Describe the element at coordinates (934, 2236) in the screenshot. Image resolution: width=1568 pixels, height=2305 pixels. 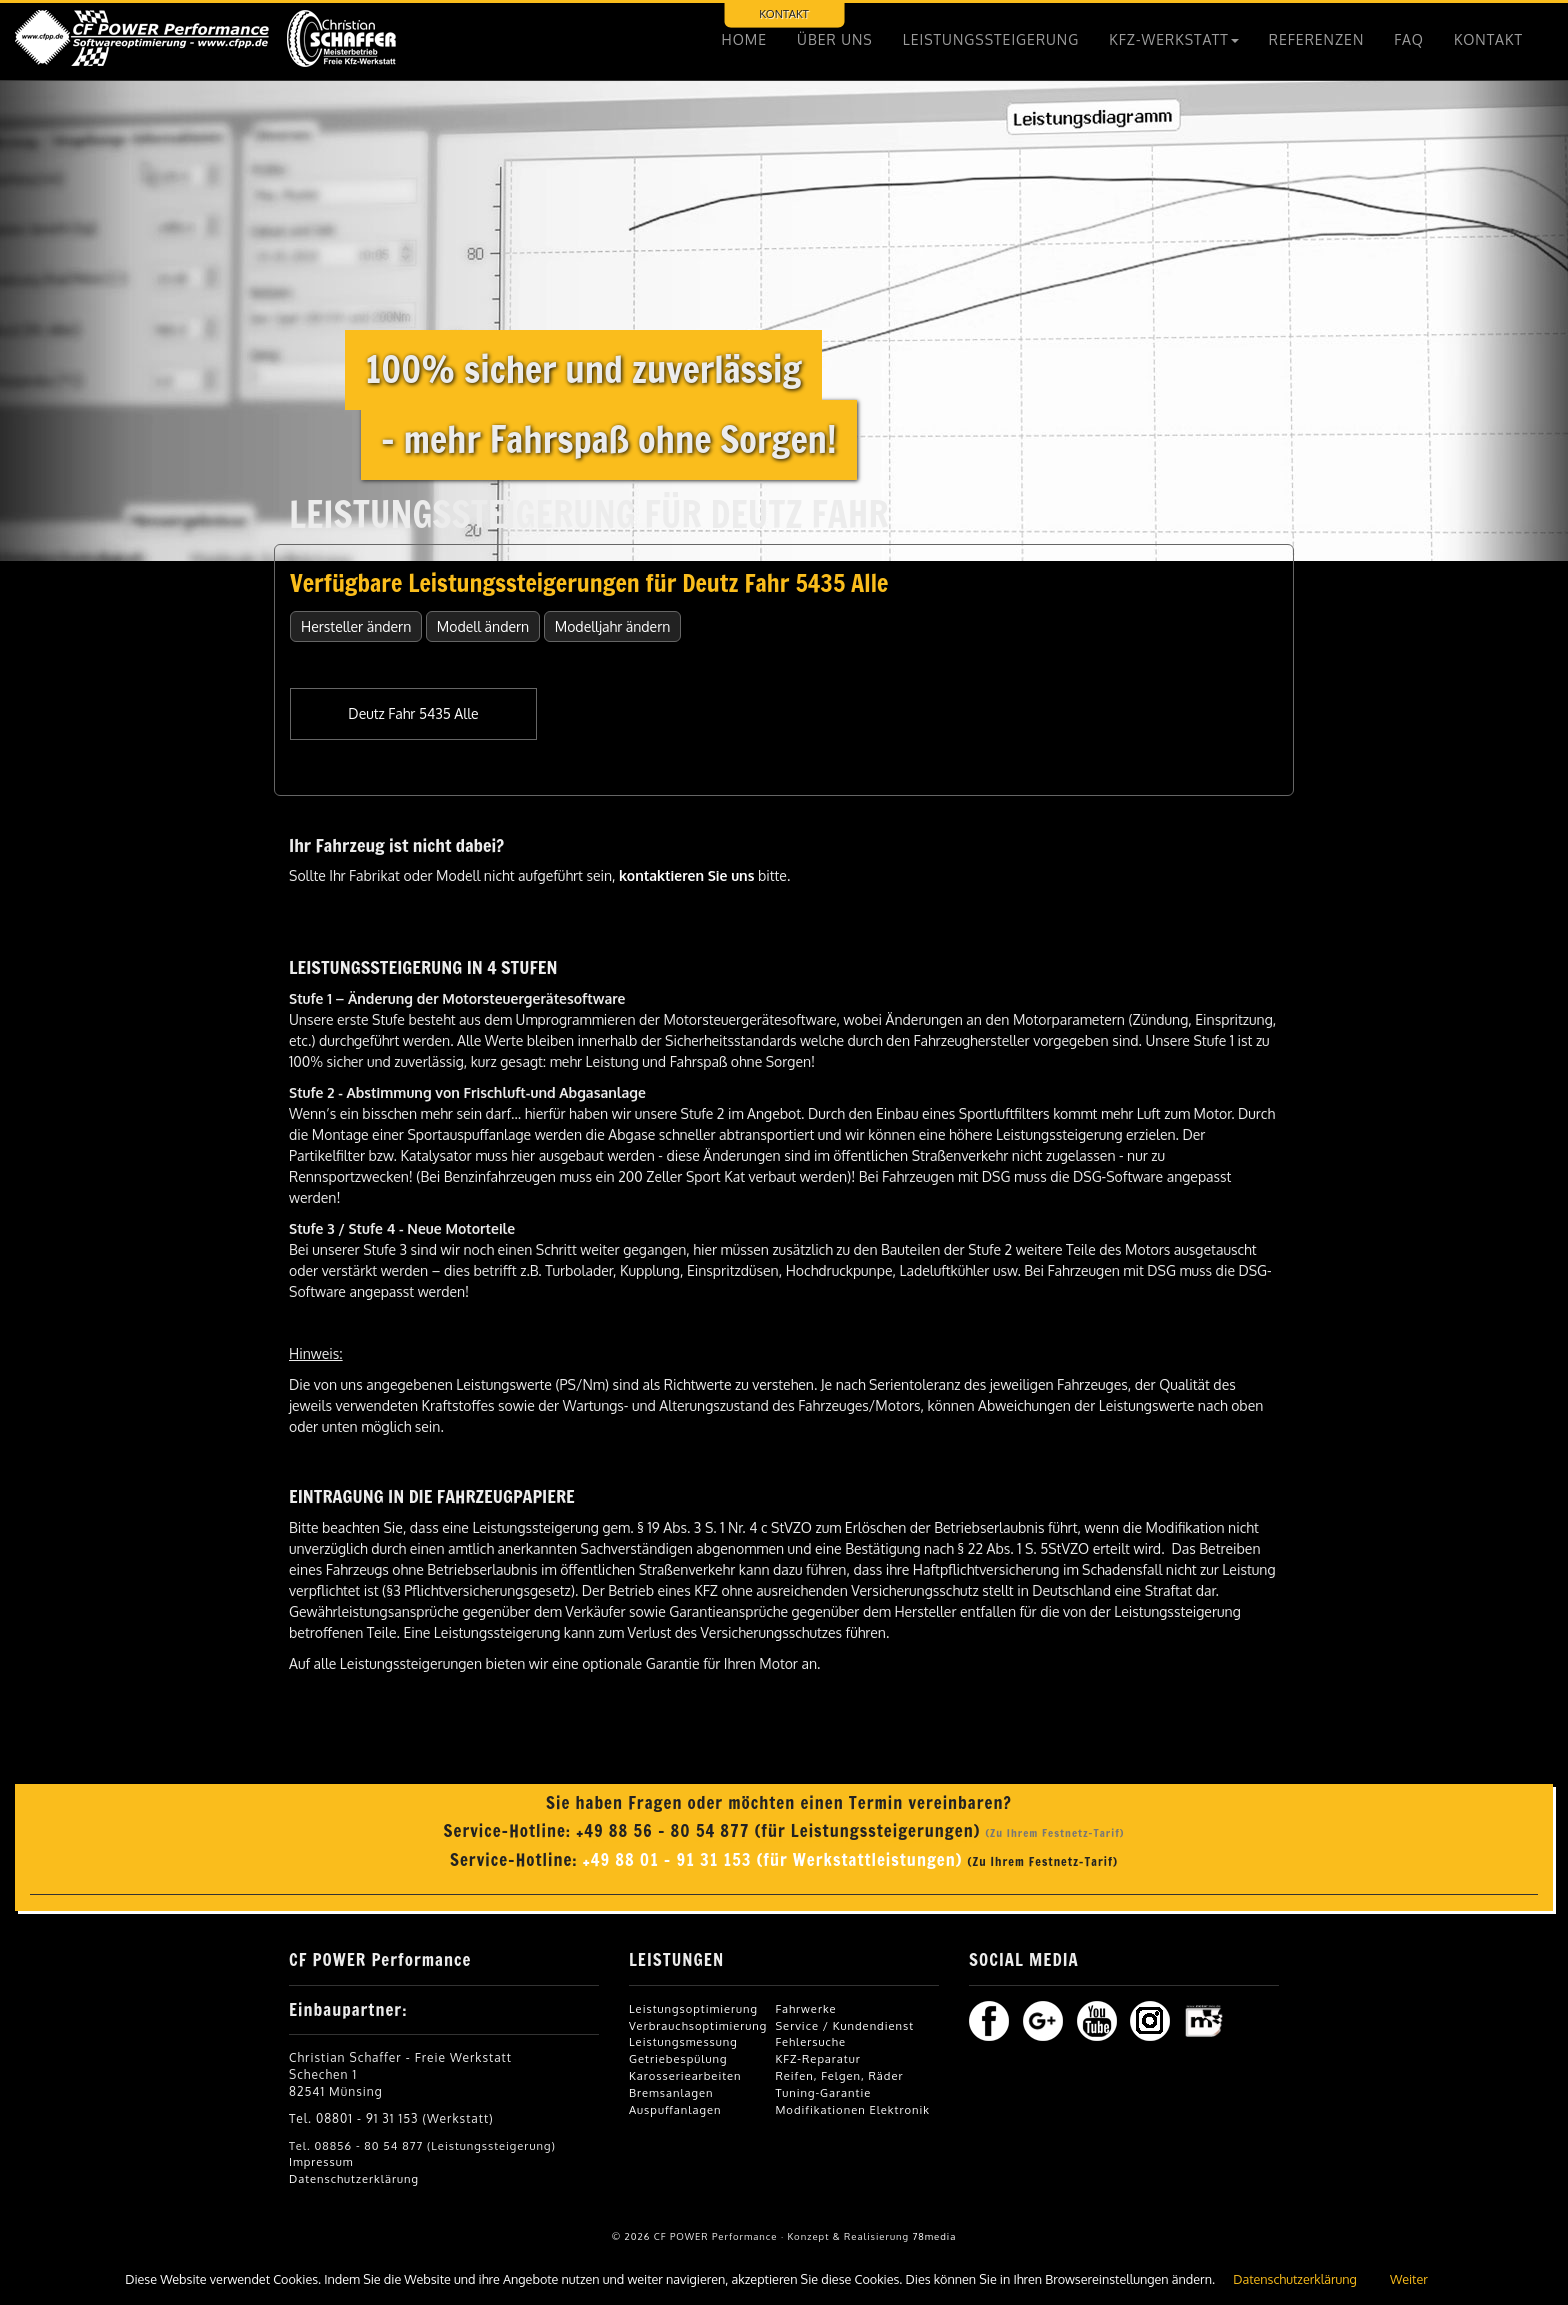
I see `78media` at that location.